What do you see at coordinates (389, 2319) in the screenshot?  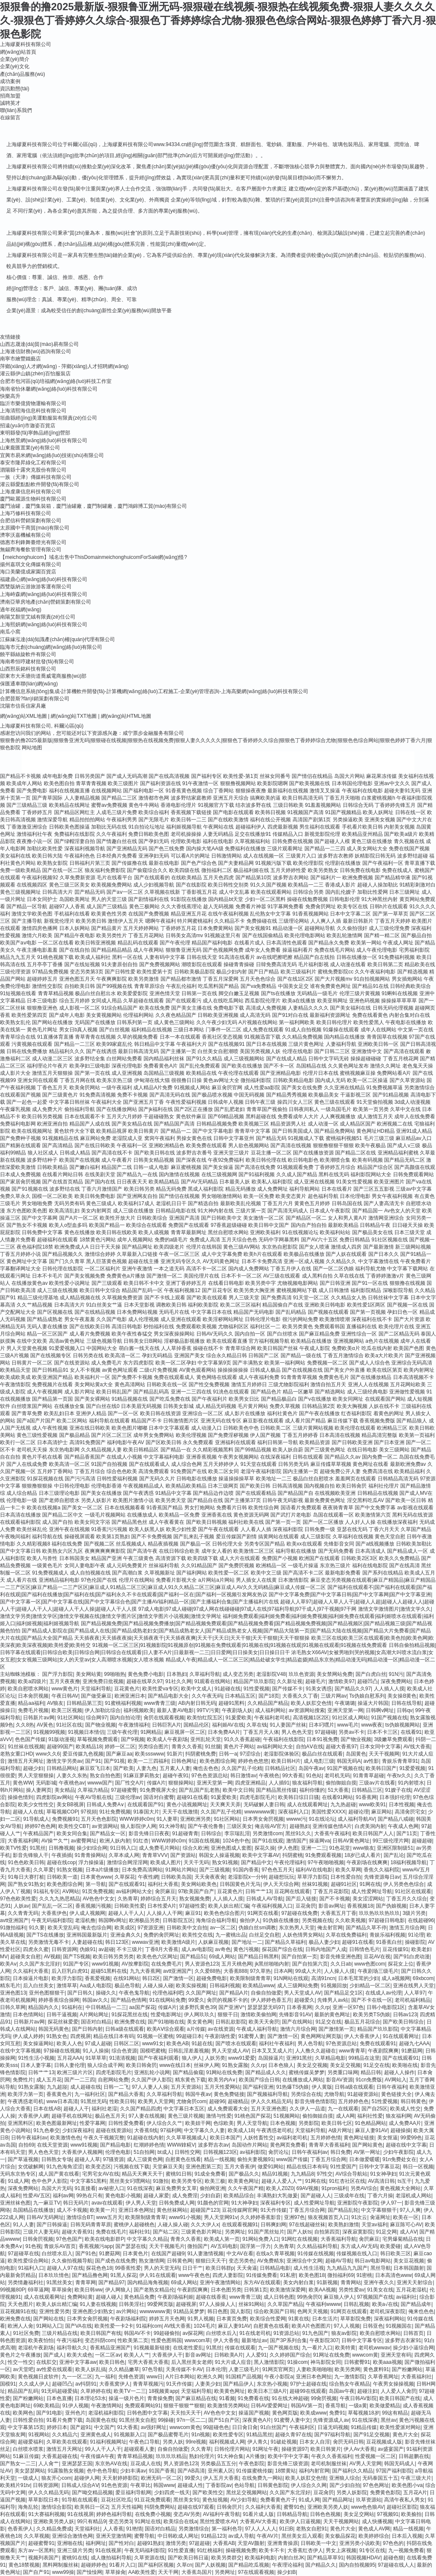 I see `深夜福利网站` at bounding box center [389, 2319].